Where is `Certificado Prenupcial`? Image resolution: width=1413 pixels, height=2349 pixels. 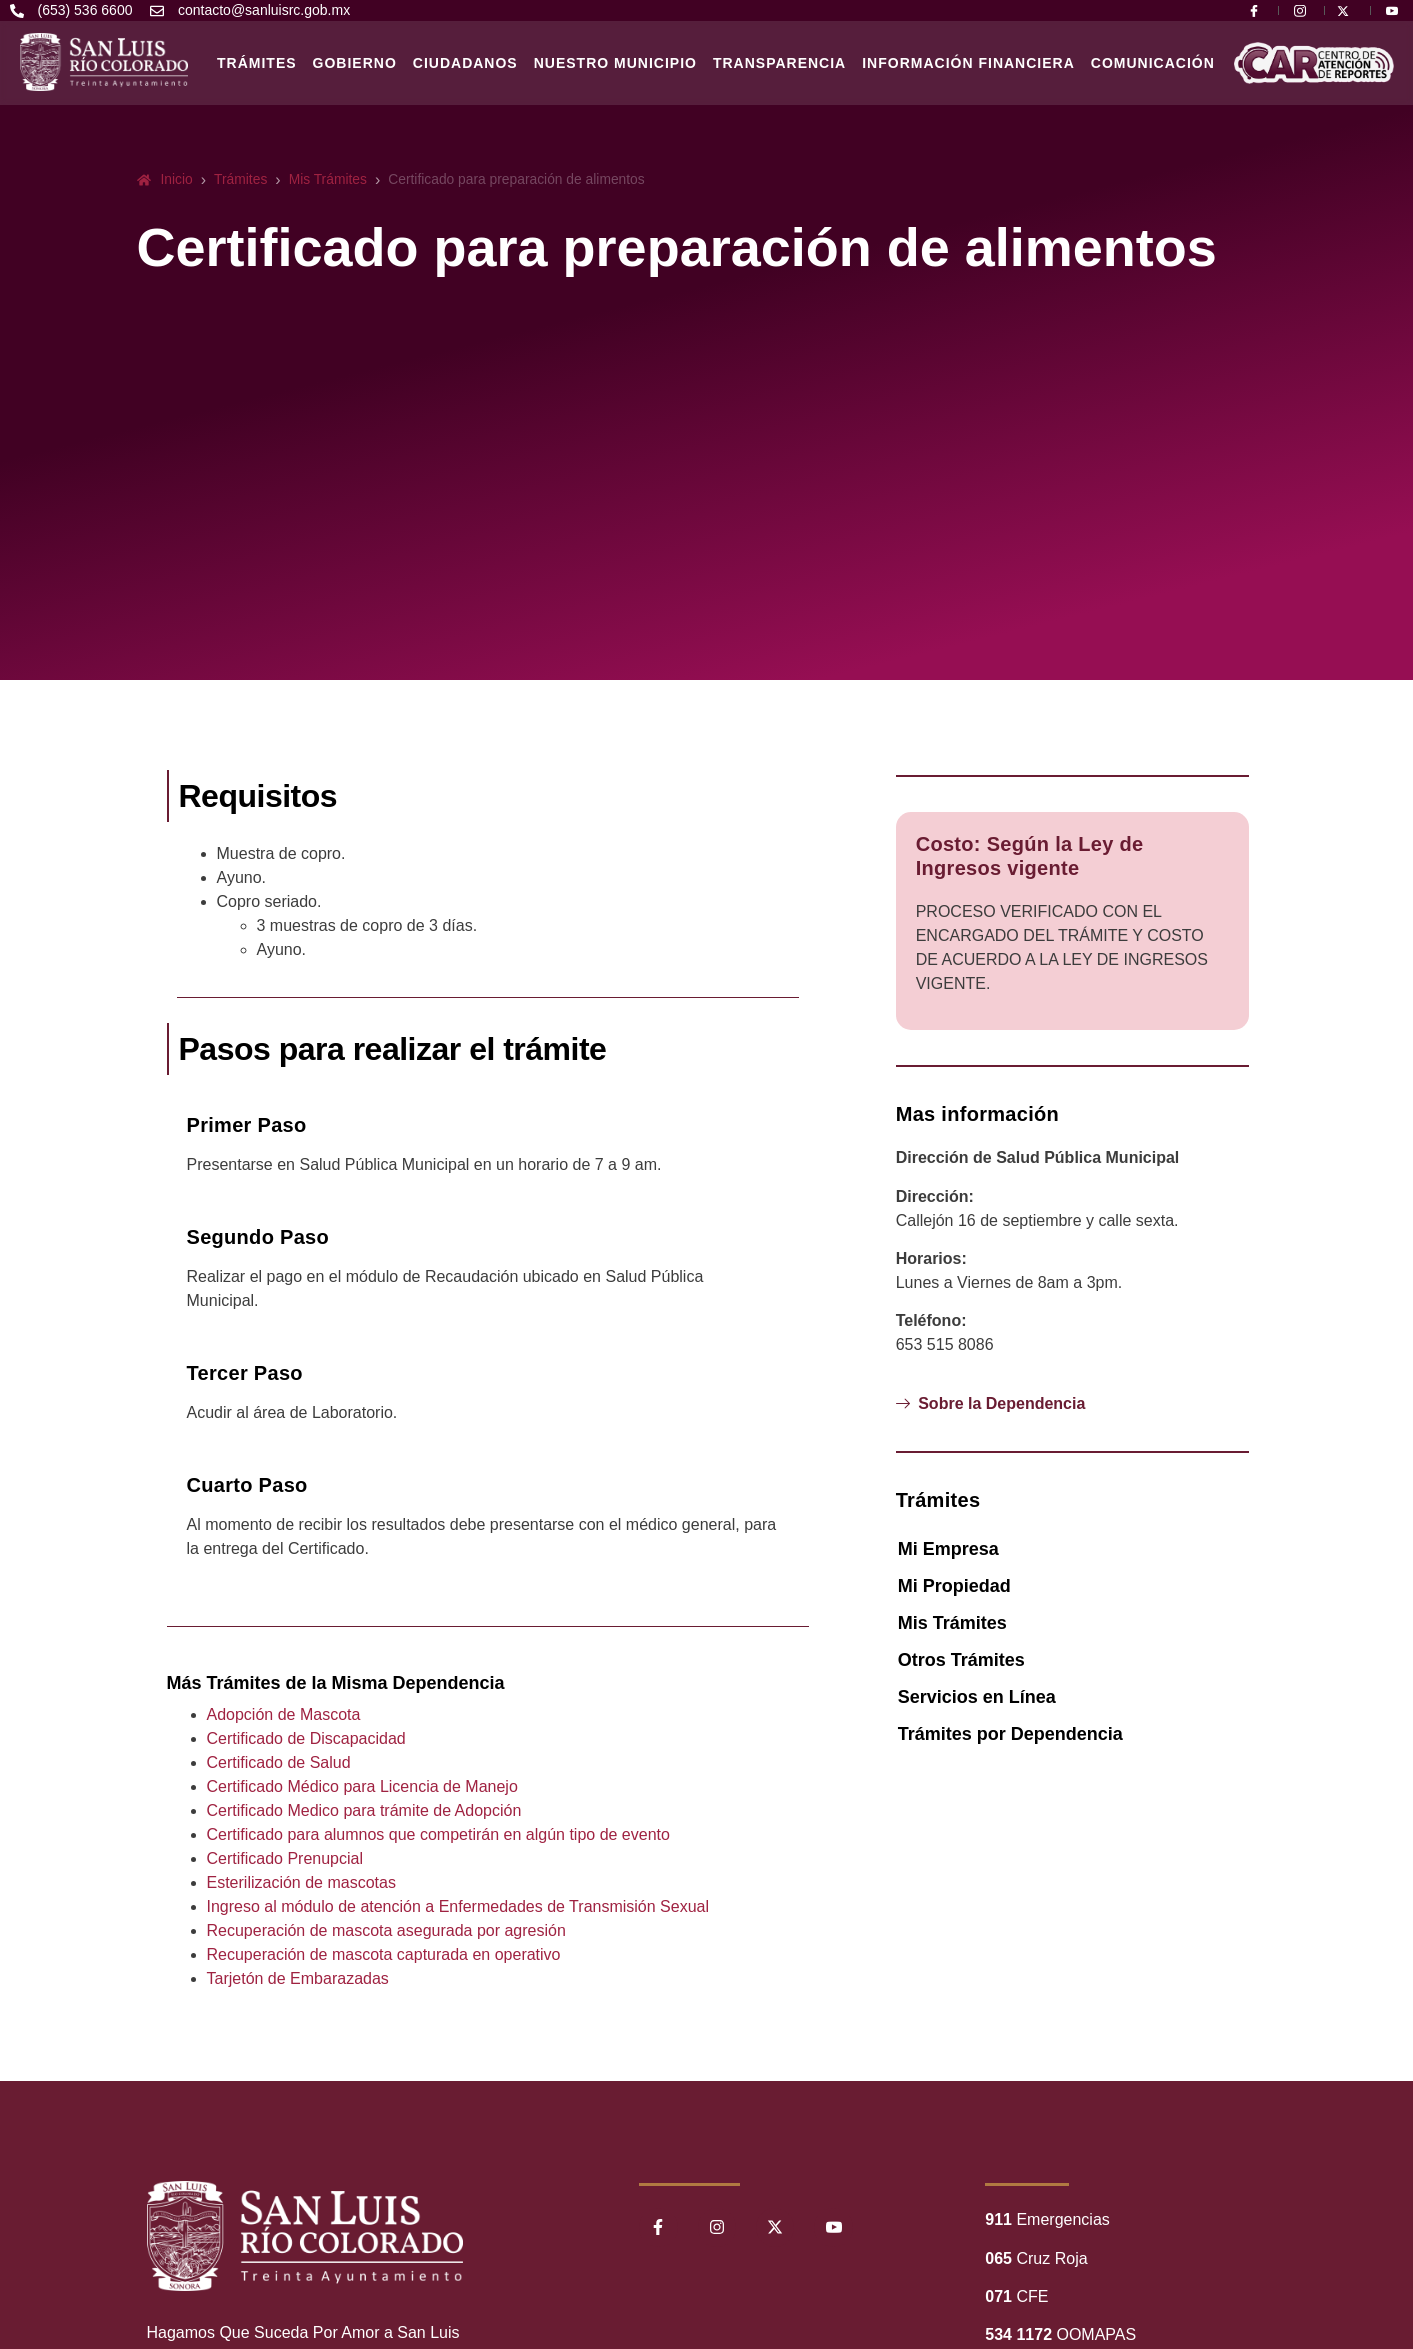 Certificado Prenupcial is located at coordinates (285, 1858).